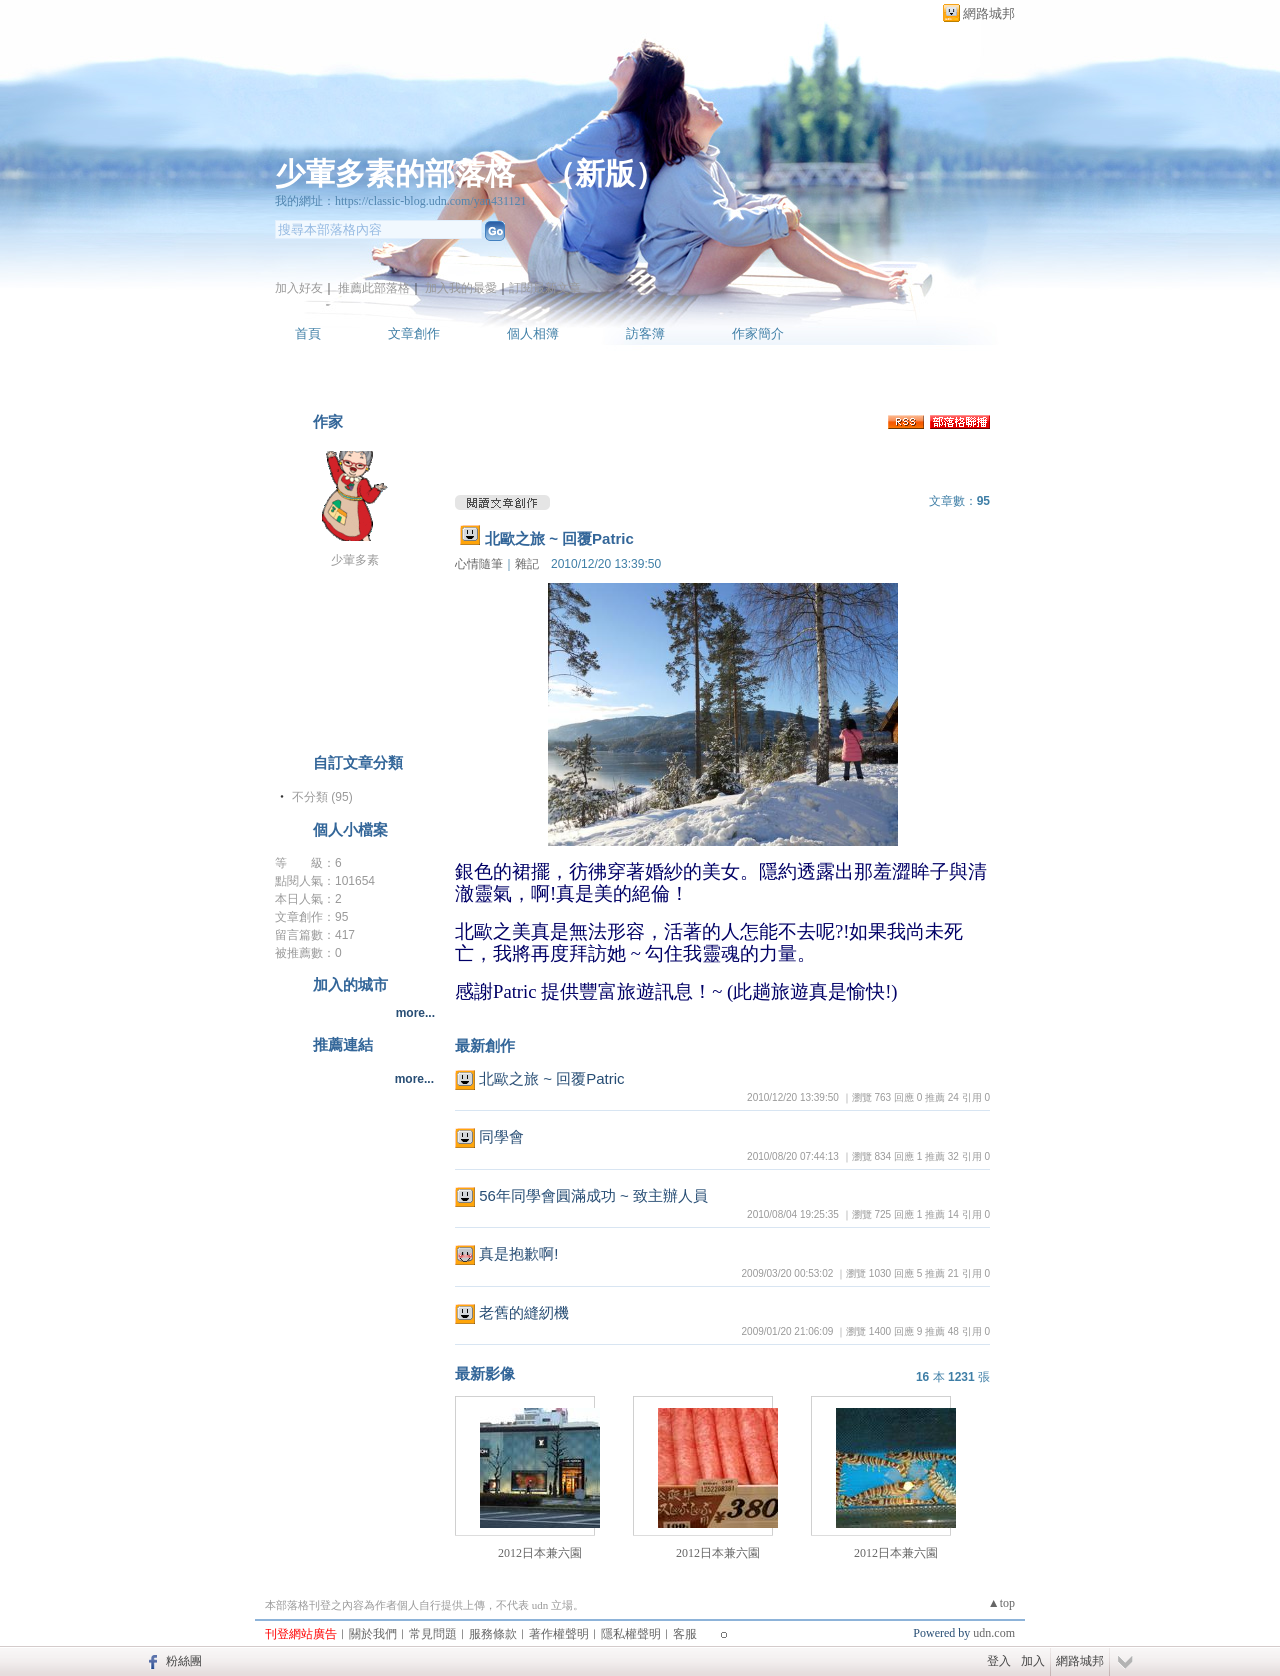  What do you see at coordinates (631, 1634) in the screenshot?
I see `隱私權聲明` at bounding box center [631, 1634].